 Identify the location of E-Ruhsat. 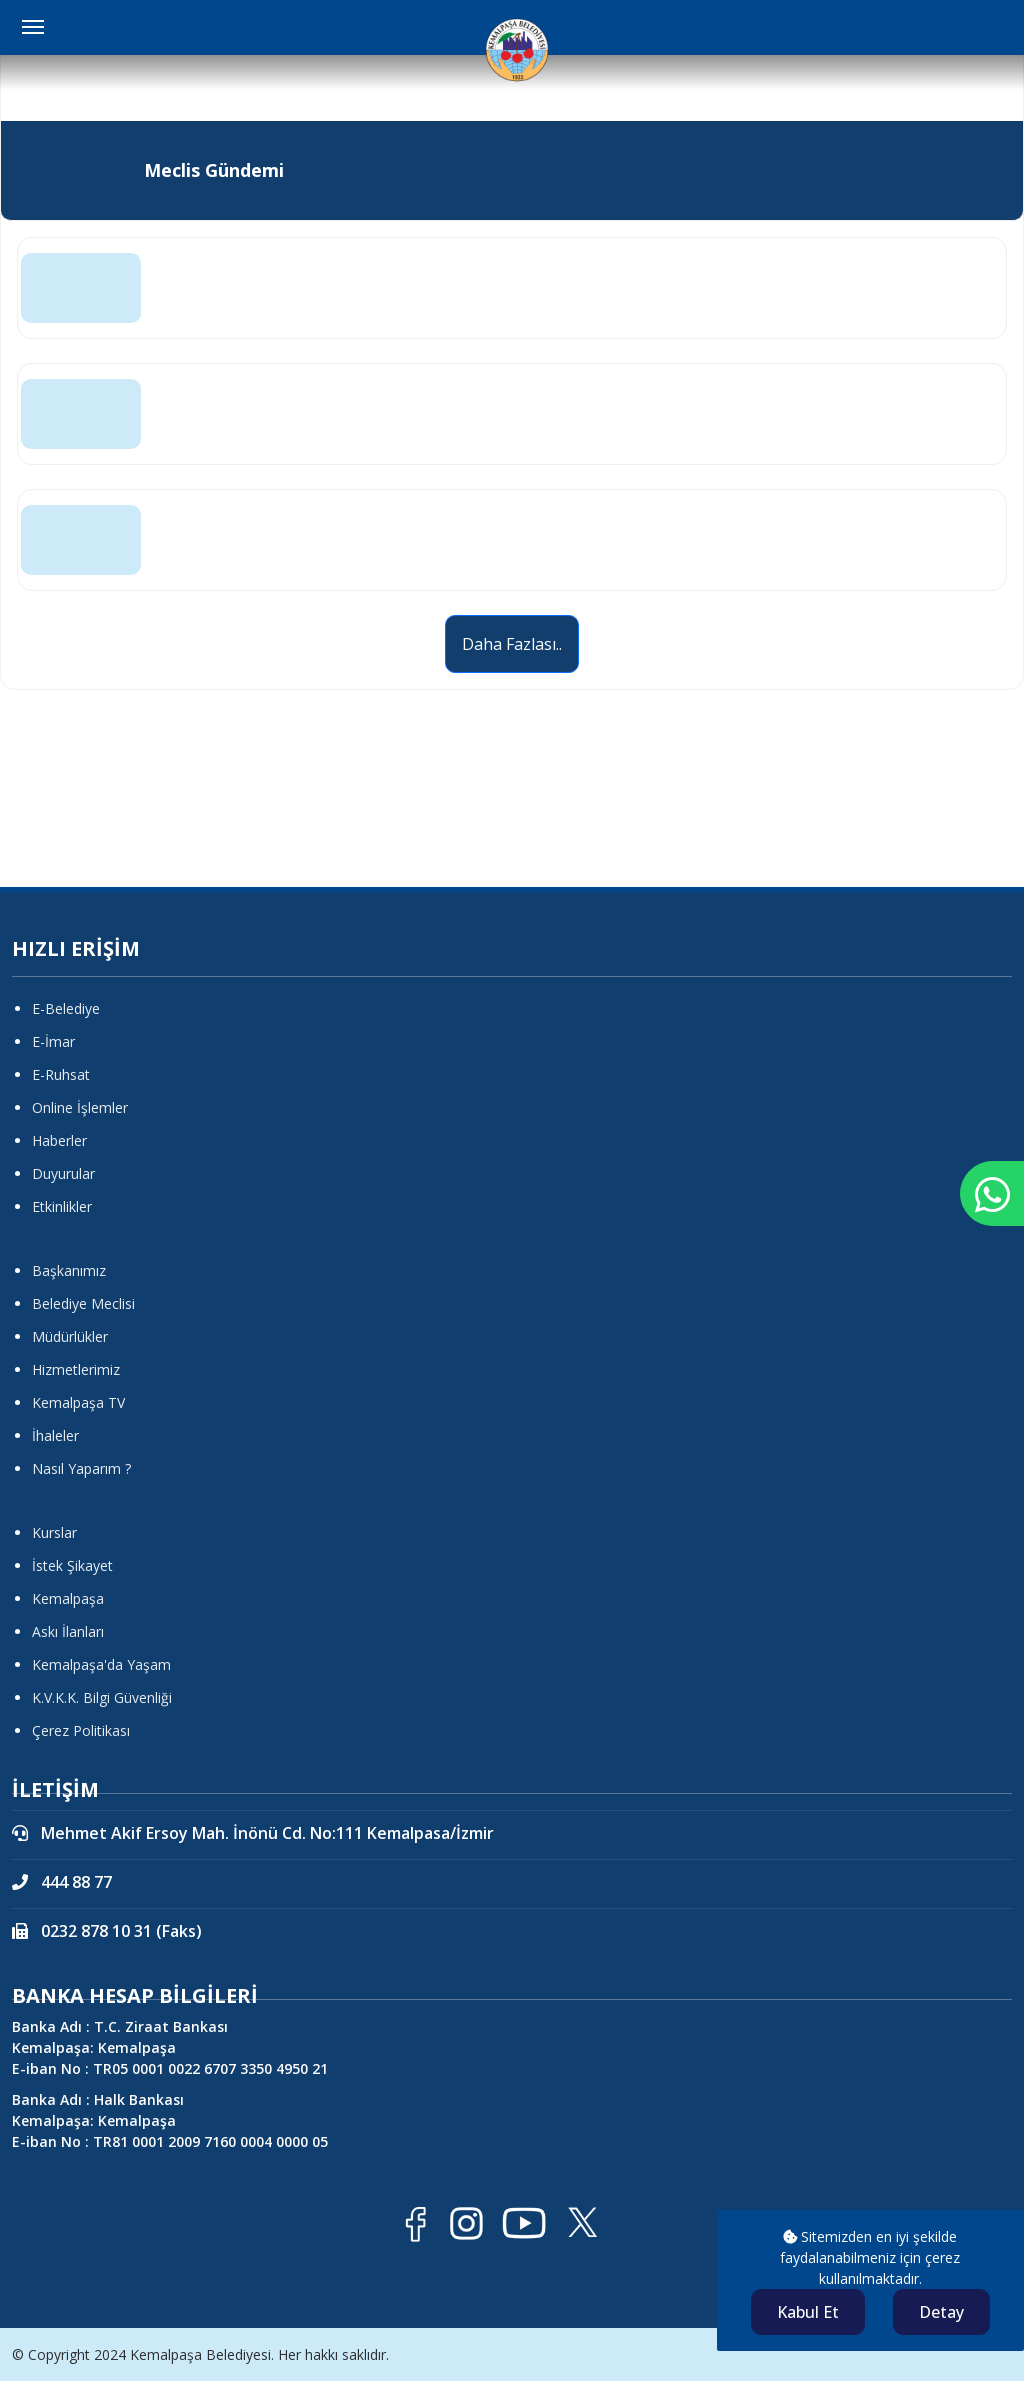
(61, 1074).